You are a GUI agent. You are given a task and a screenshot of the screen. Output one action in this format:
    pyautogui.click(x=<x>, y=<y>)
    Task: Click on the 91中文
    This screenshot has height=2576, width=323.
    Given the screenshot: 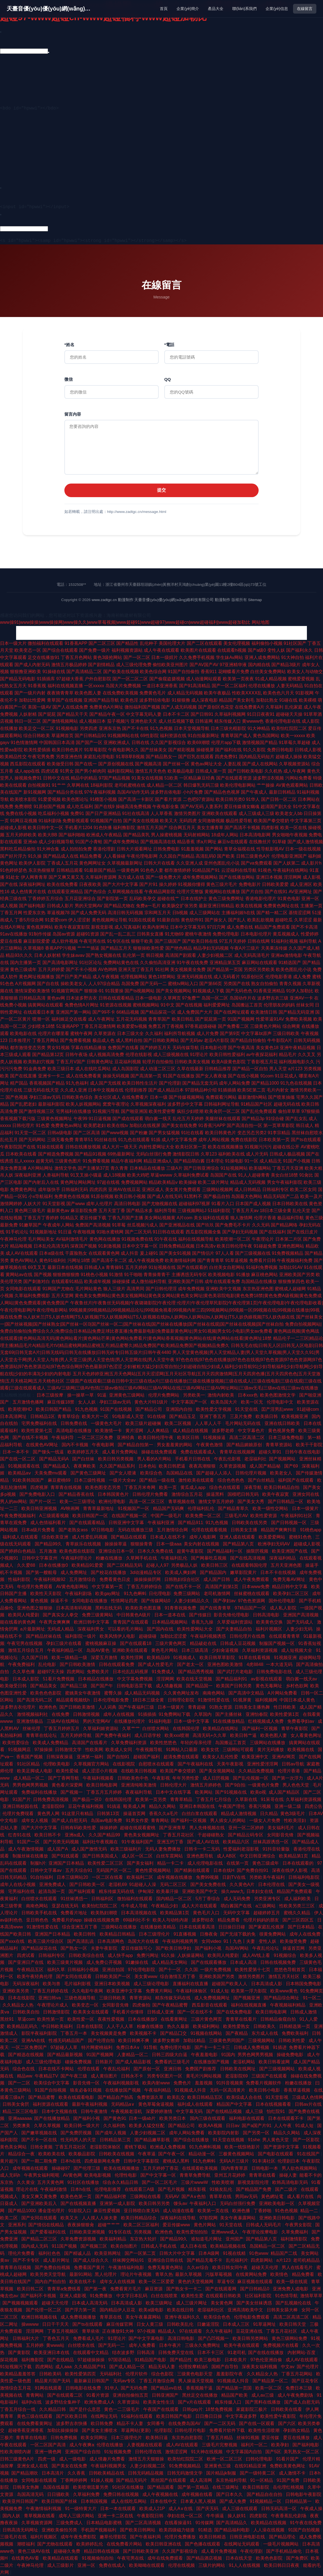 What is the action you would take?
    pyautogui.click(x=168, y=1005)
    